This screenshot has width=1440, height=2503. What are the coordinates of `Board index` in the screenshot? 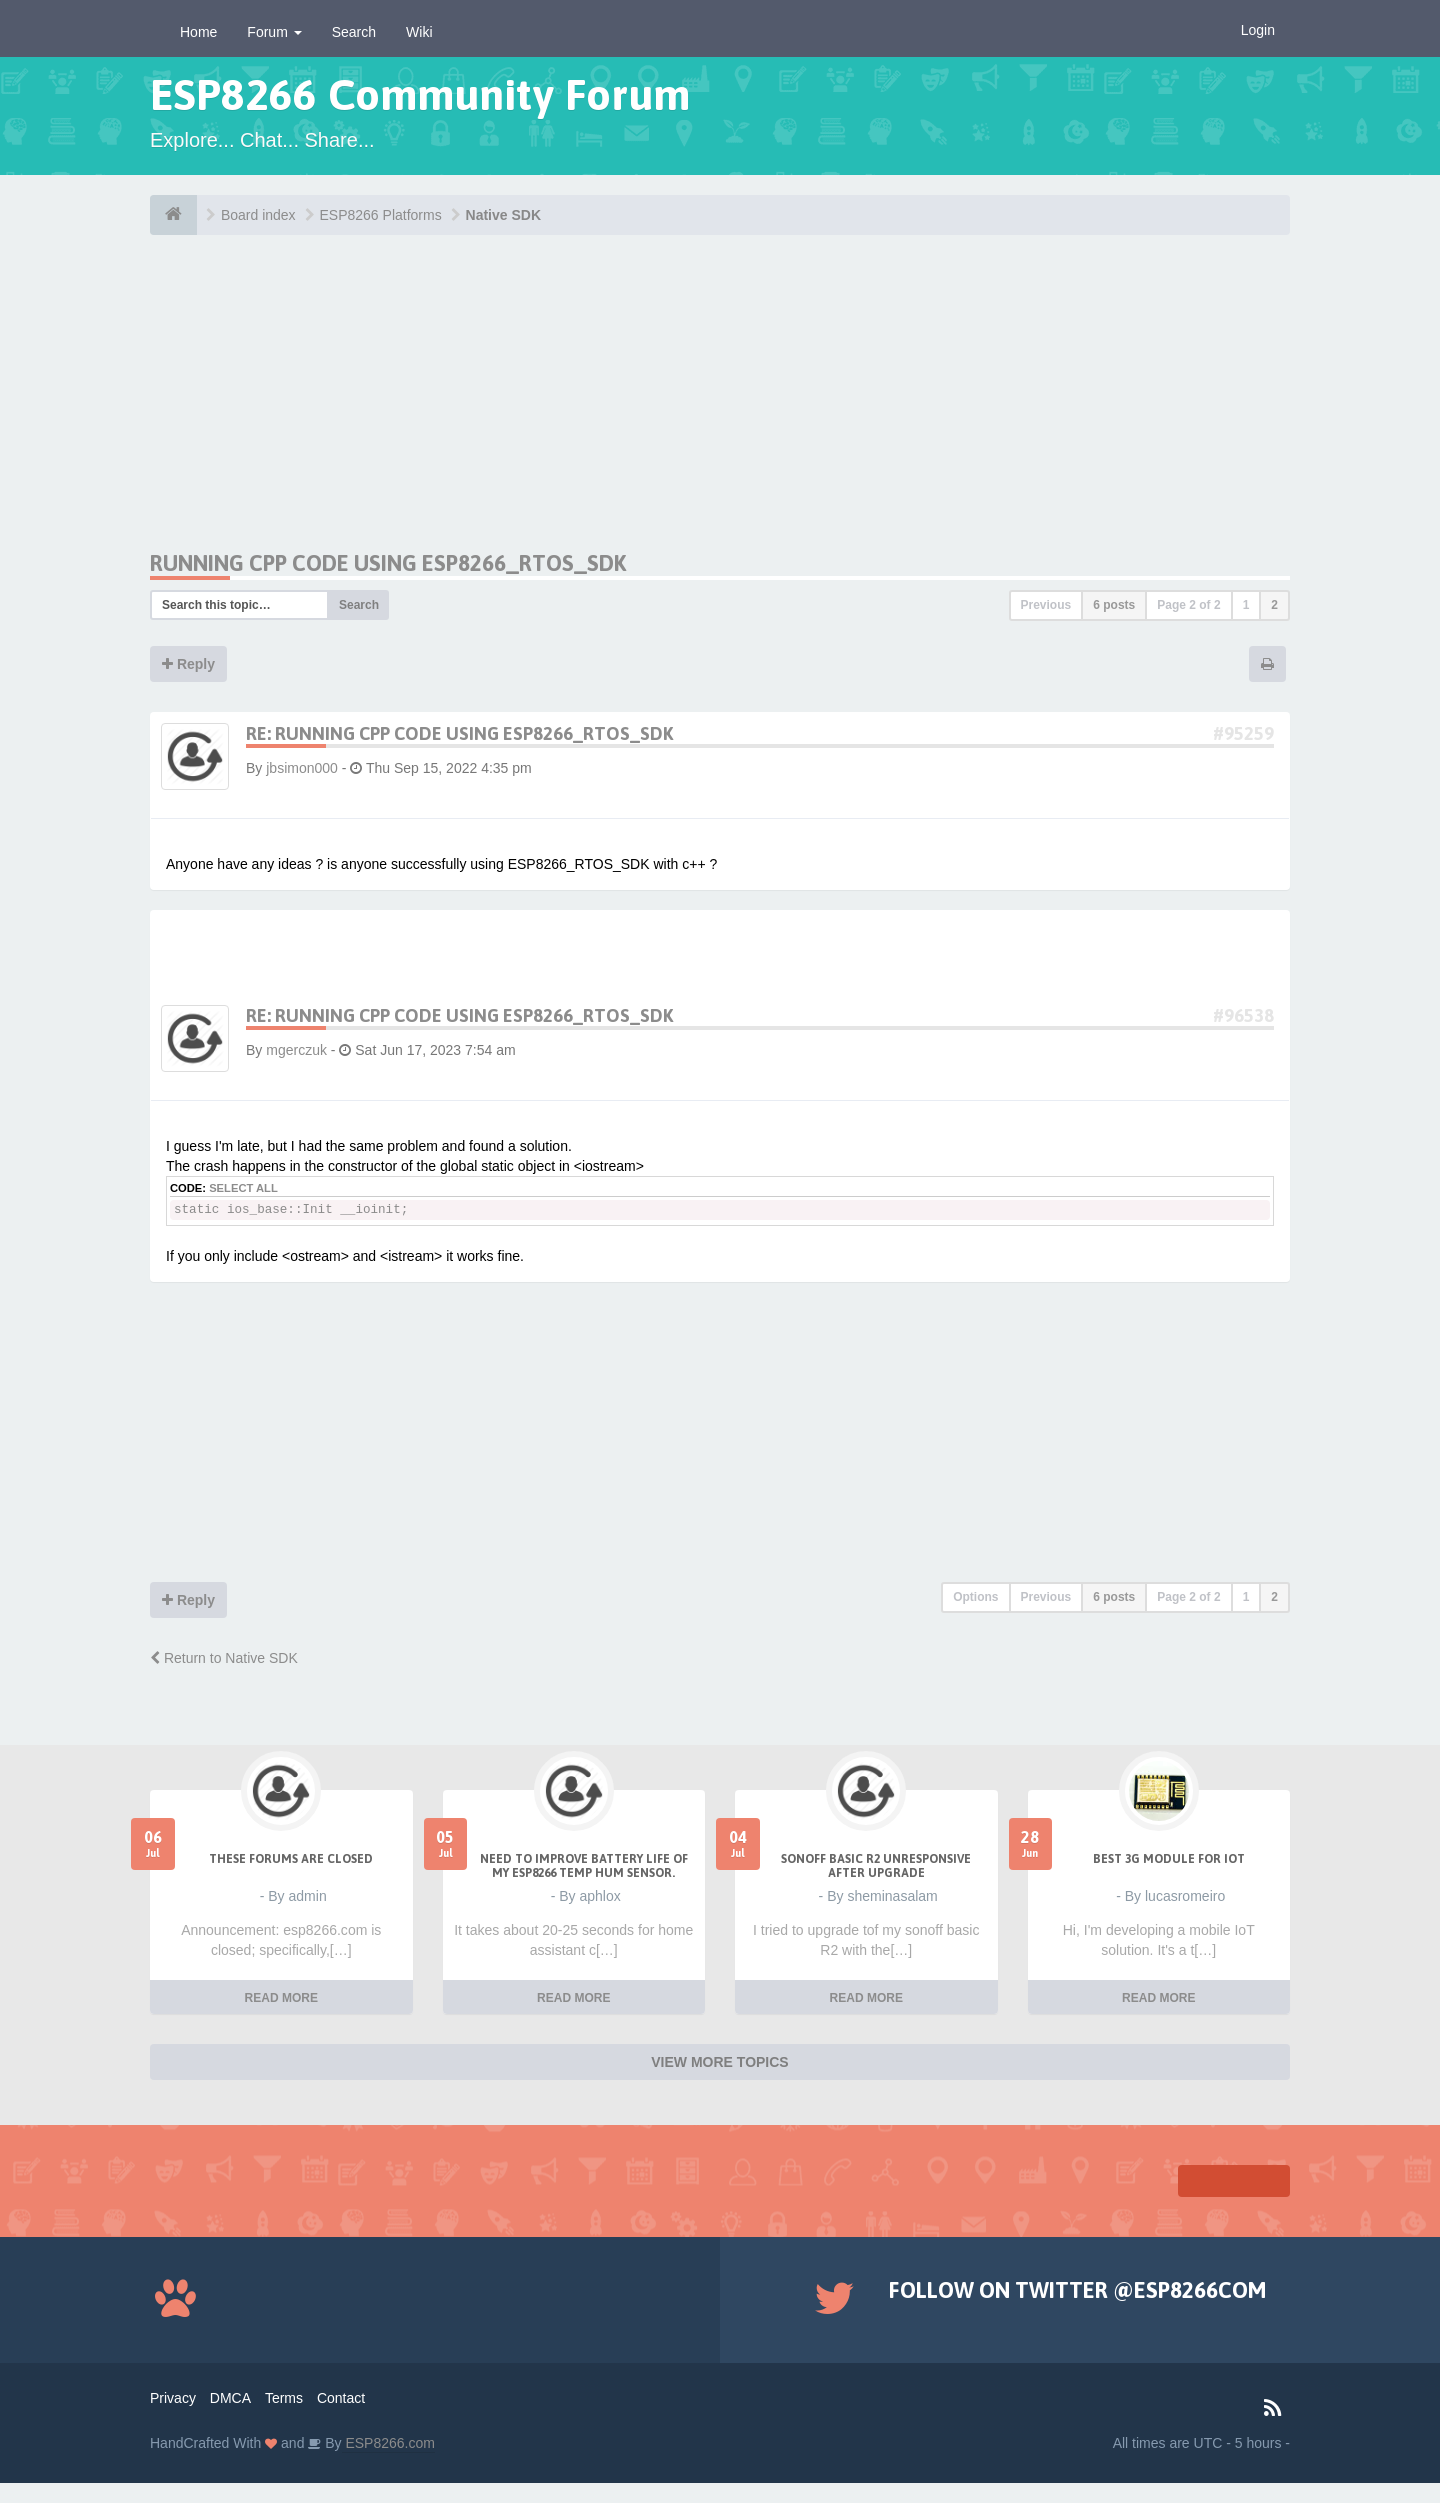 It's located at (258, 215).